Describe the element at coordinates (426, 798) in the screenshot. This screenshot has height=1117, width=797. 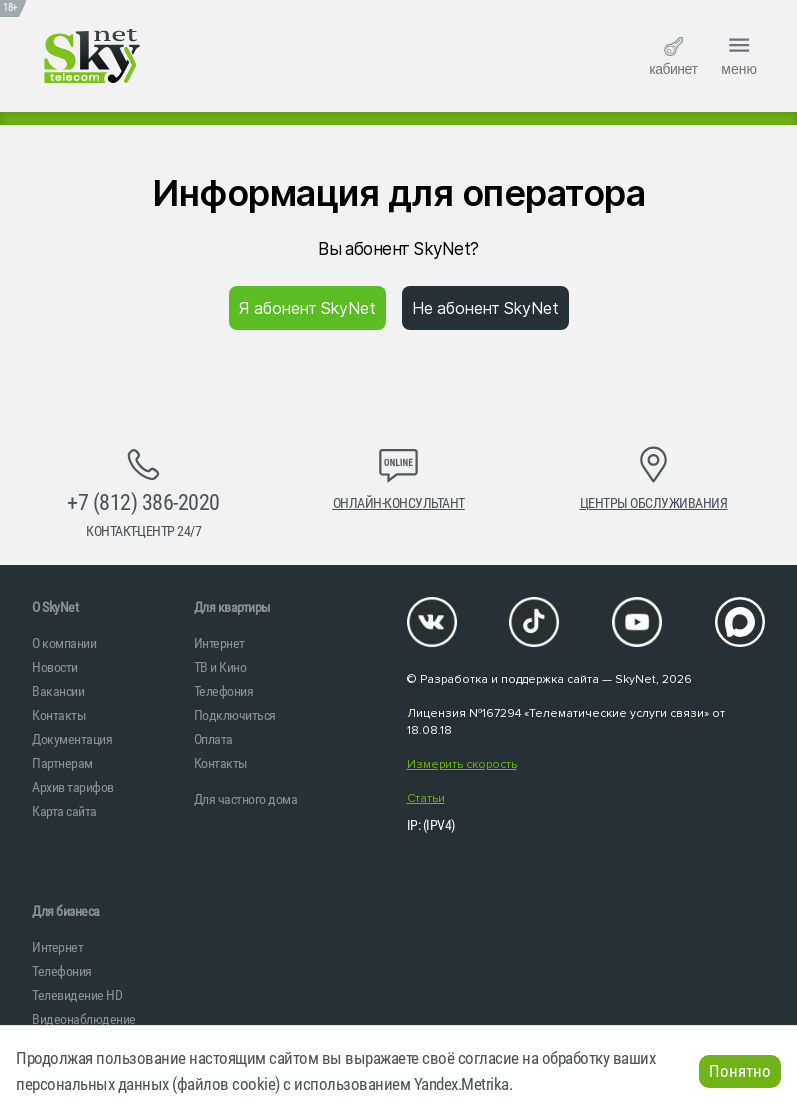
I see `Статьи` at that location.